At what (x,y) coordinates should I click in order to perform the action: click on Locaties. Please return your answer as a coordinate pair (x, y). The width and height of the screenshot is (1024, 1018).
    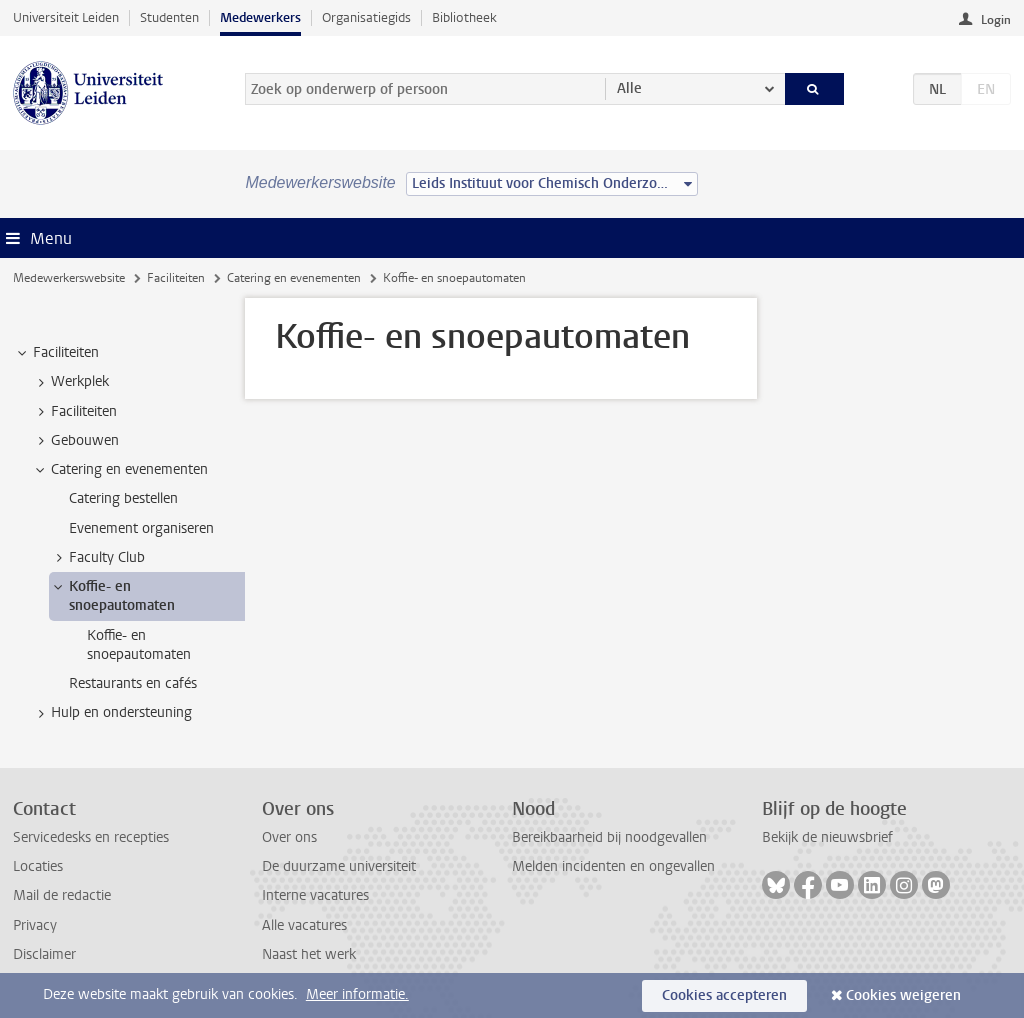
    Looking at the image, I should click on (38, 866).